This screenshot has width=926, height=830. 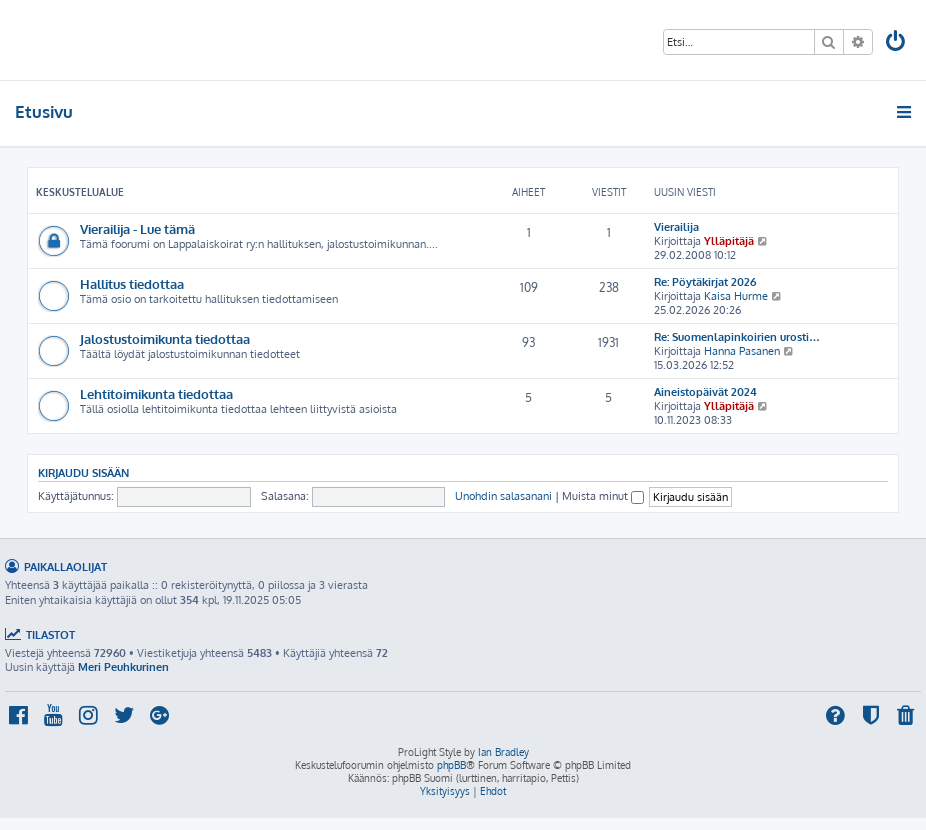 I want to click on Meri Peuhkurinen, so click(x=123, y=667).